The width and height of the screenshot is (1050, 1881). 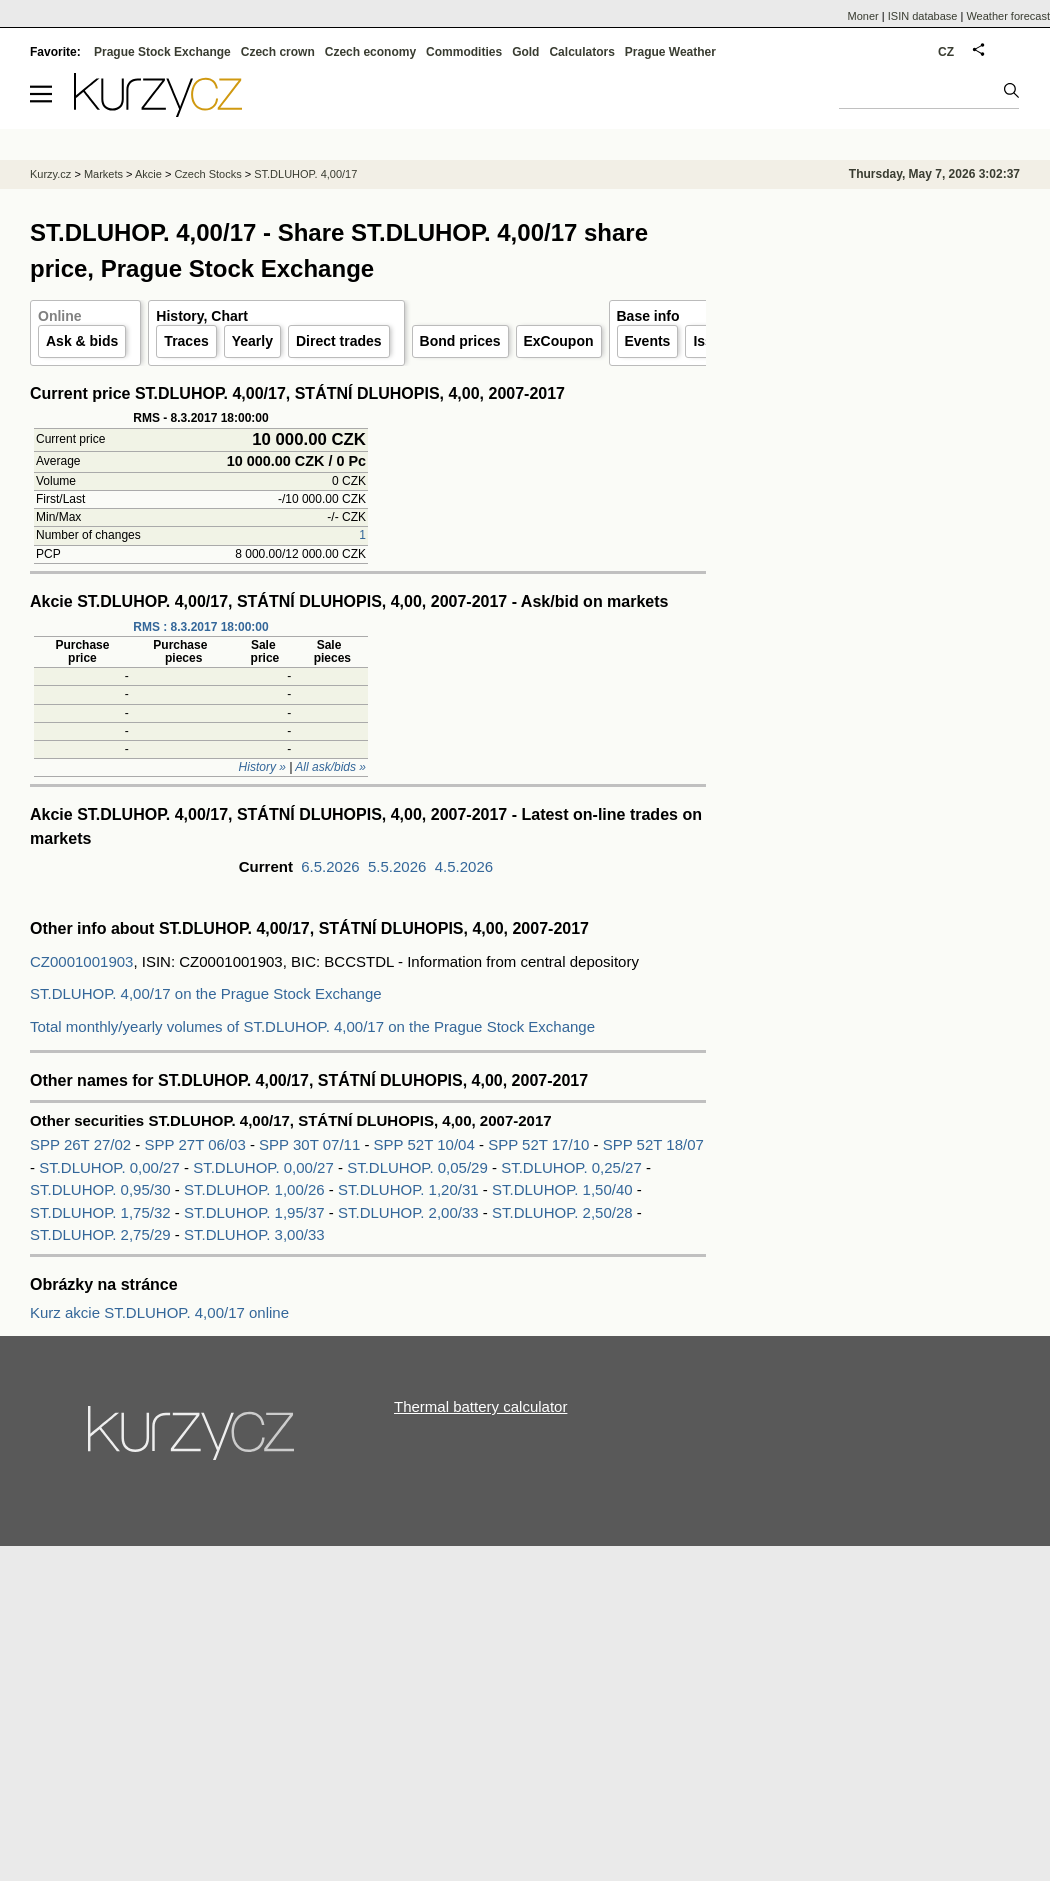 I want to click on ISIN database, so click(x=923, y=16).